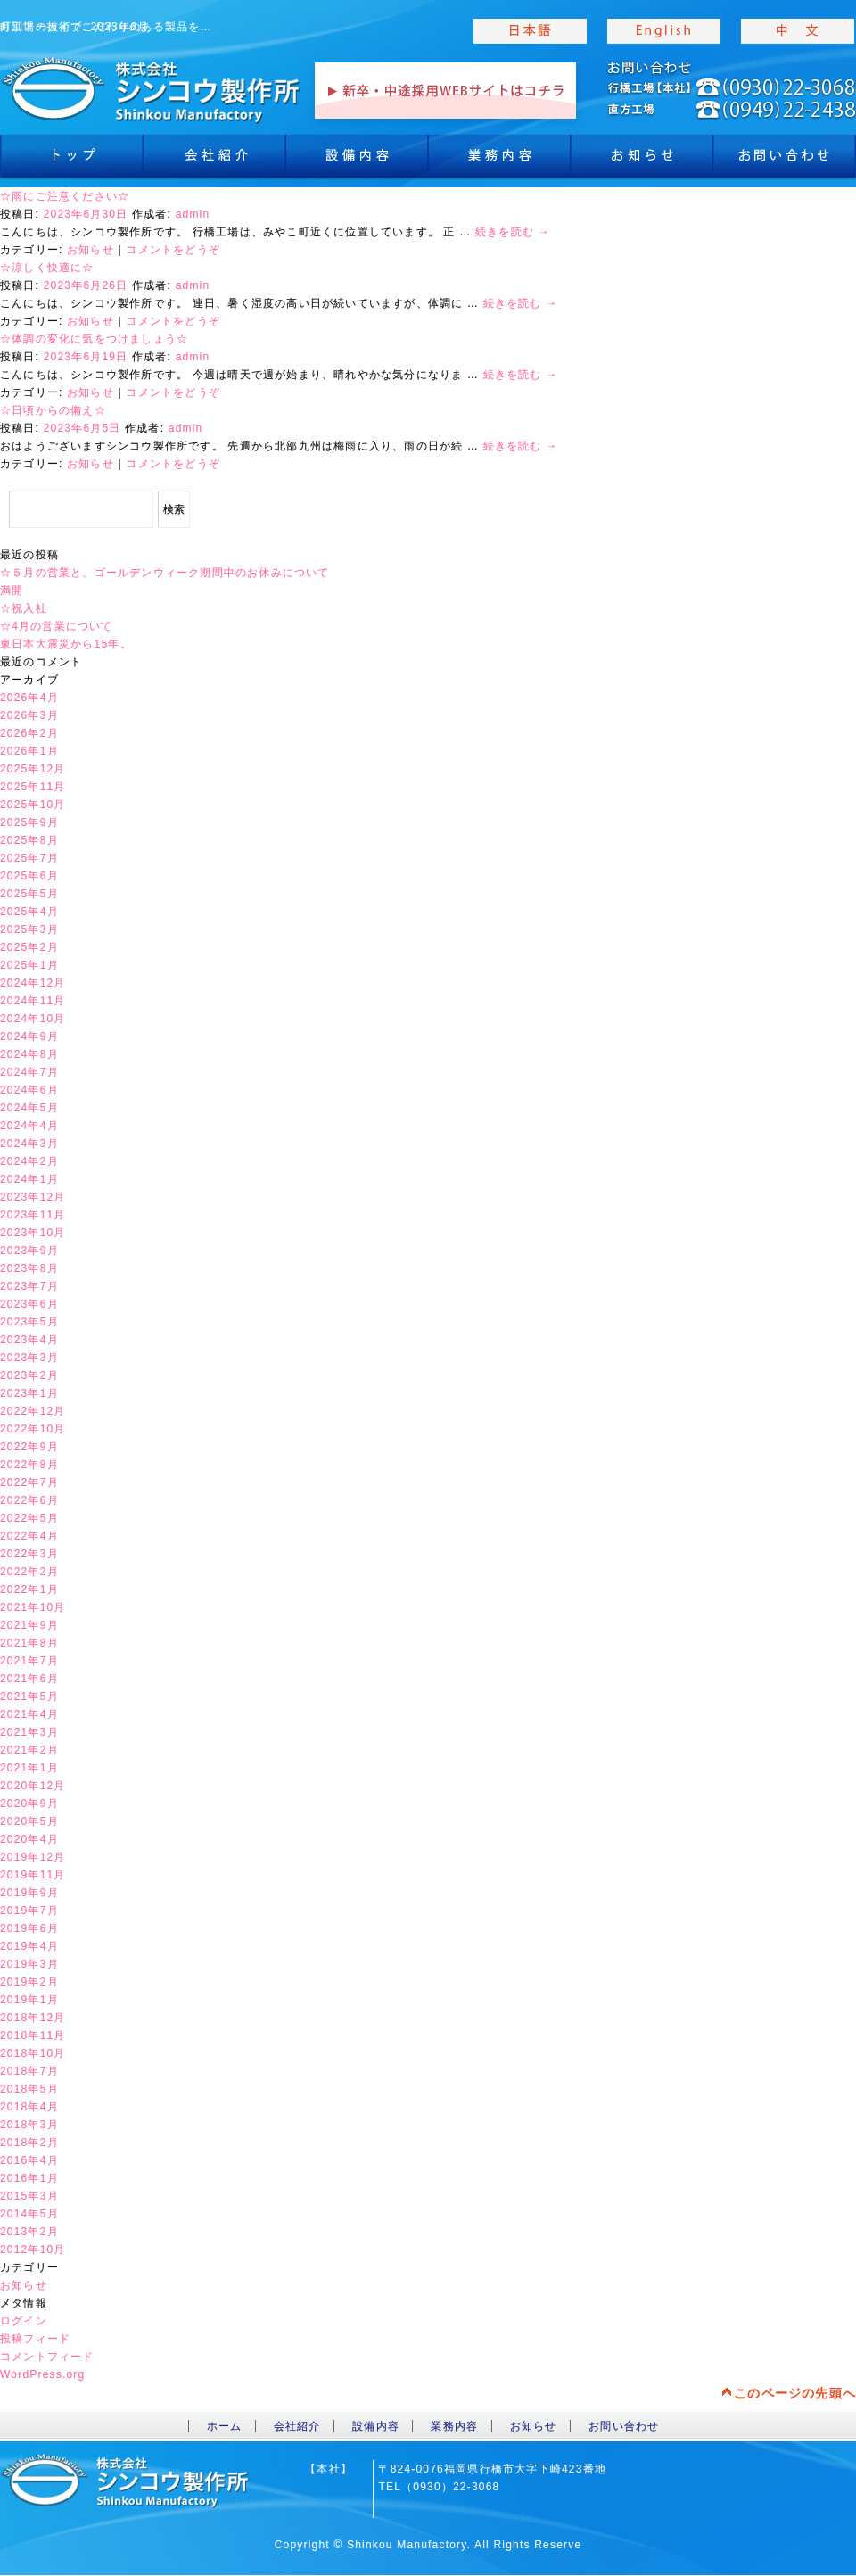 The width and height of the screenshot is (856, 2576). What do you see at coordinates (29, 1393) in the screenshot?
I see `2023年1月` at bounding box center [29, 1393].